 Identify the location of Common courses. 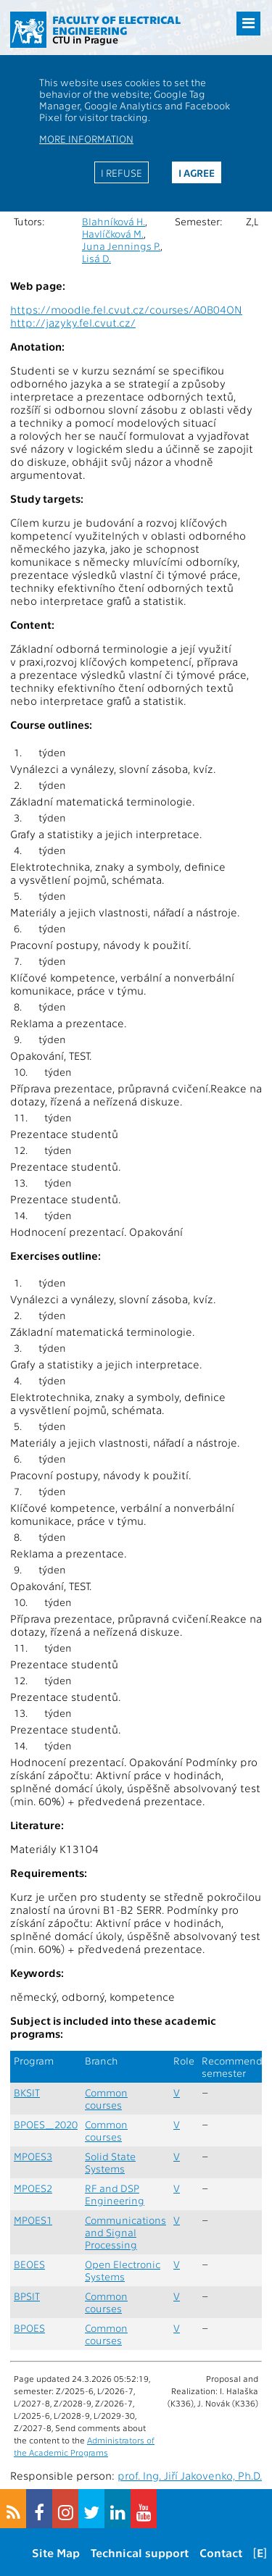
(106, 2098).